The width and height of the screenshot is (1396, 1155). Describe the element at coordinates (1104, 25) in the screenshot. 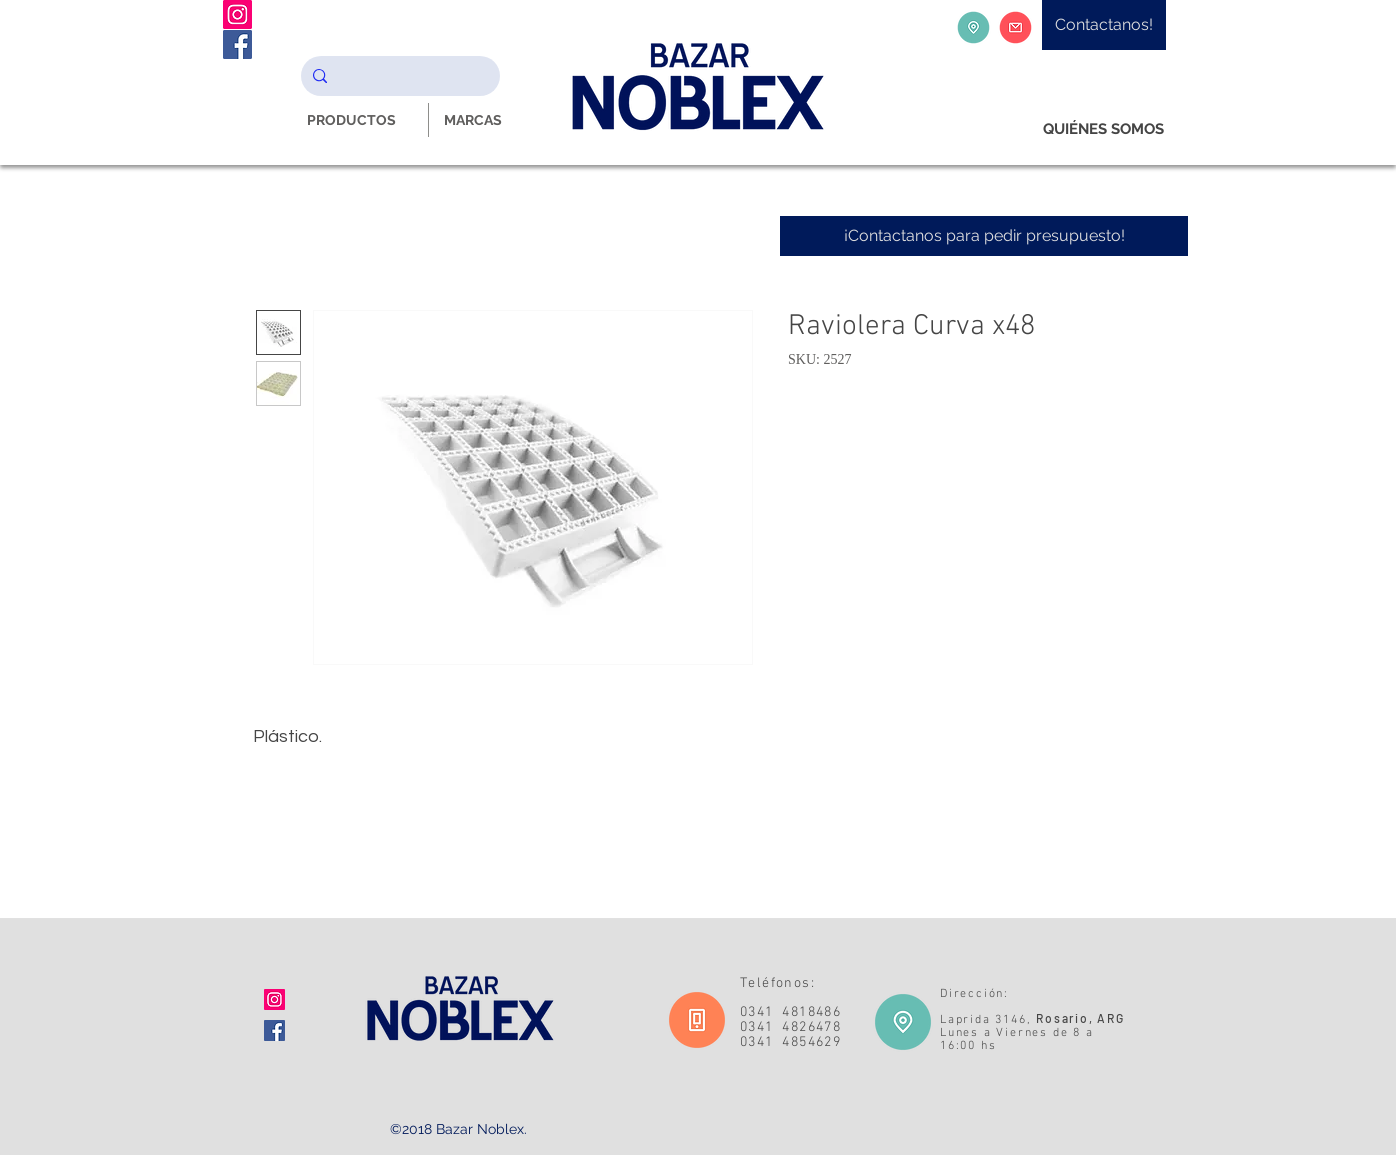

I see `[Contactanos!]` at that location.